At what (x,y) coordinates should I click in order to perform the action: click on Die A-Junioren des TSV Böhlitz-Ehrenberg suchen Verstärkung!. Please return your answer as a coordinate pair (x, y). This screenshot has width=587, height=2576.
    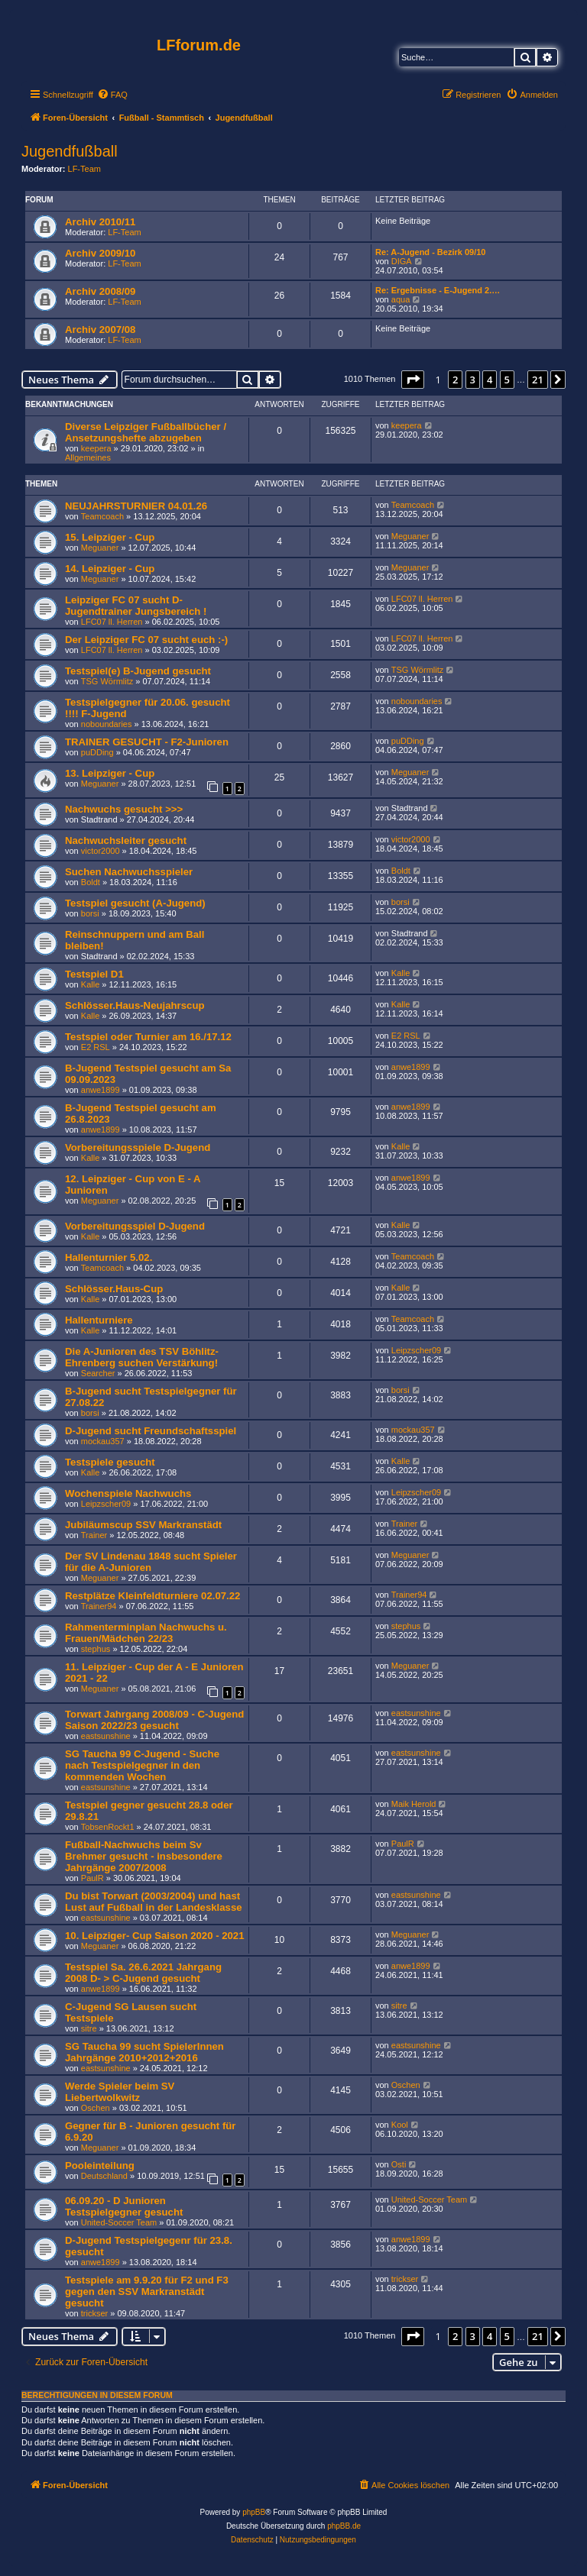
    Looking at the image, I should click on (142, 1357).